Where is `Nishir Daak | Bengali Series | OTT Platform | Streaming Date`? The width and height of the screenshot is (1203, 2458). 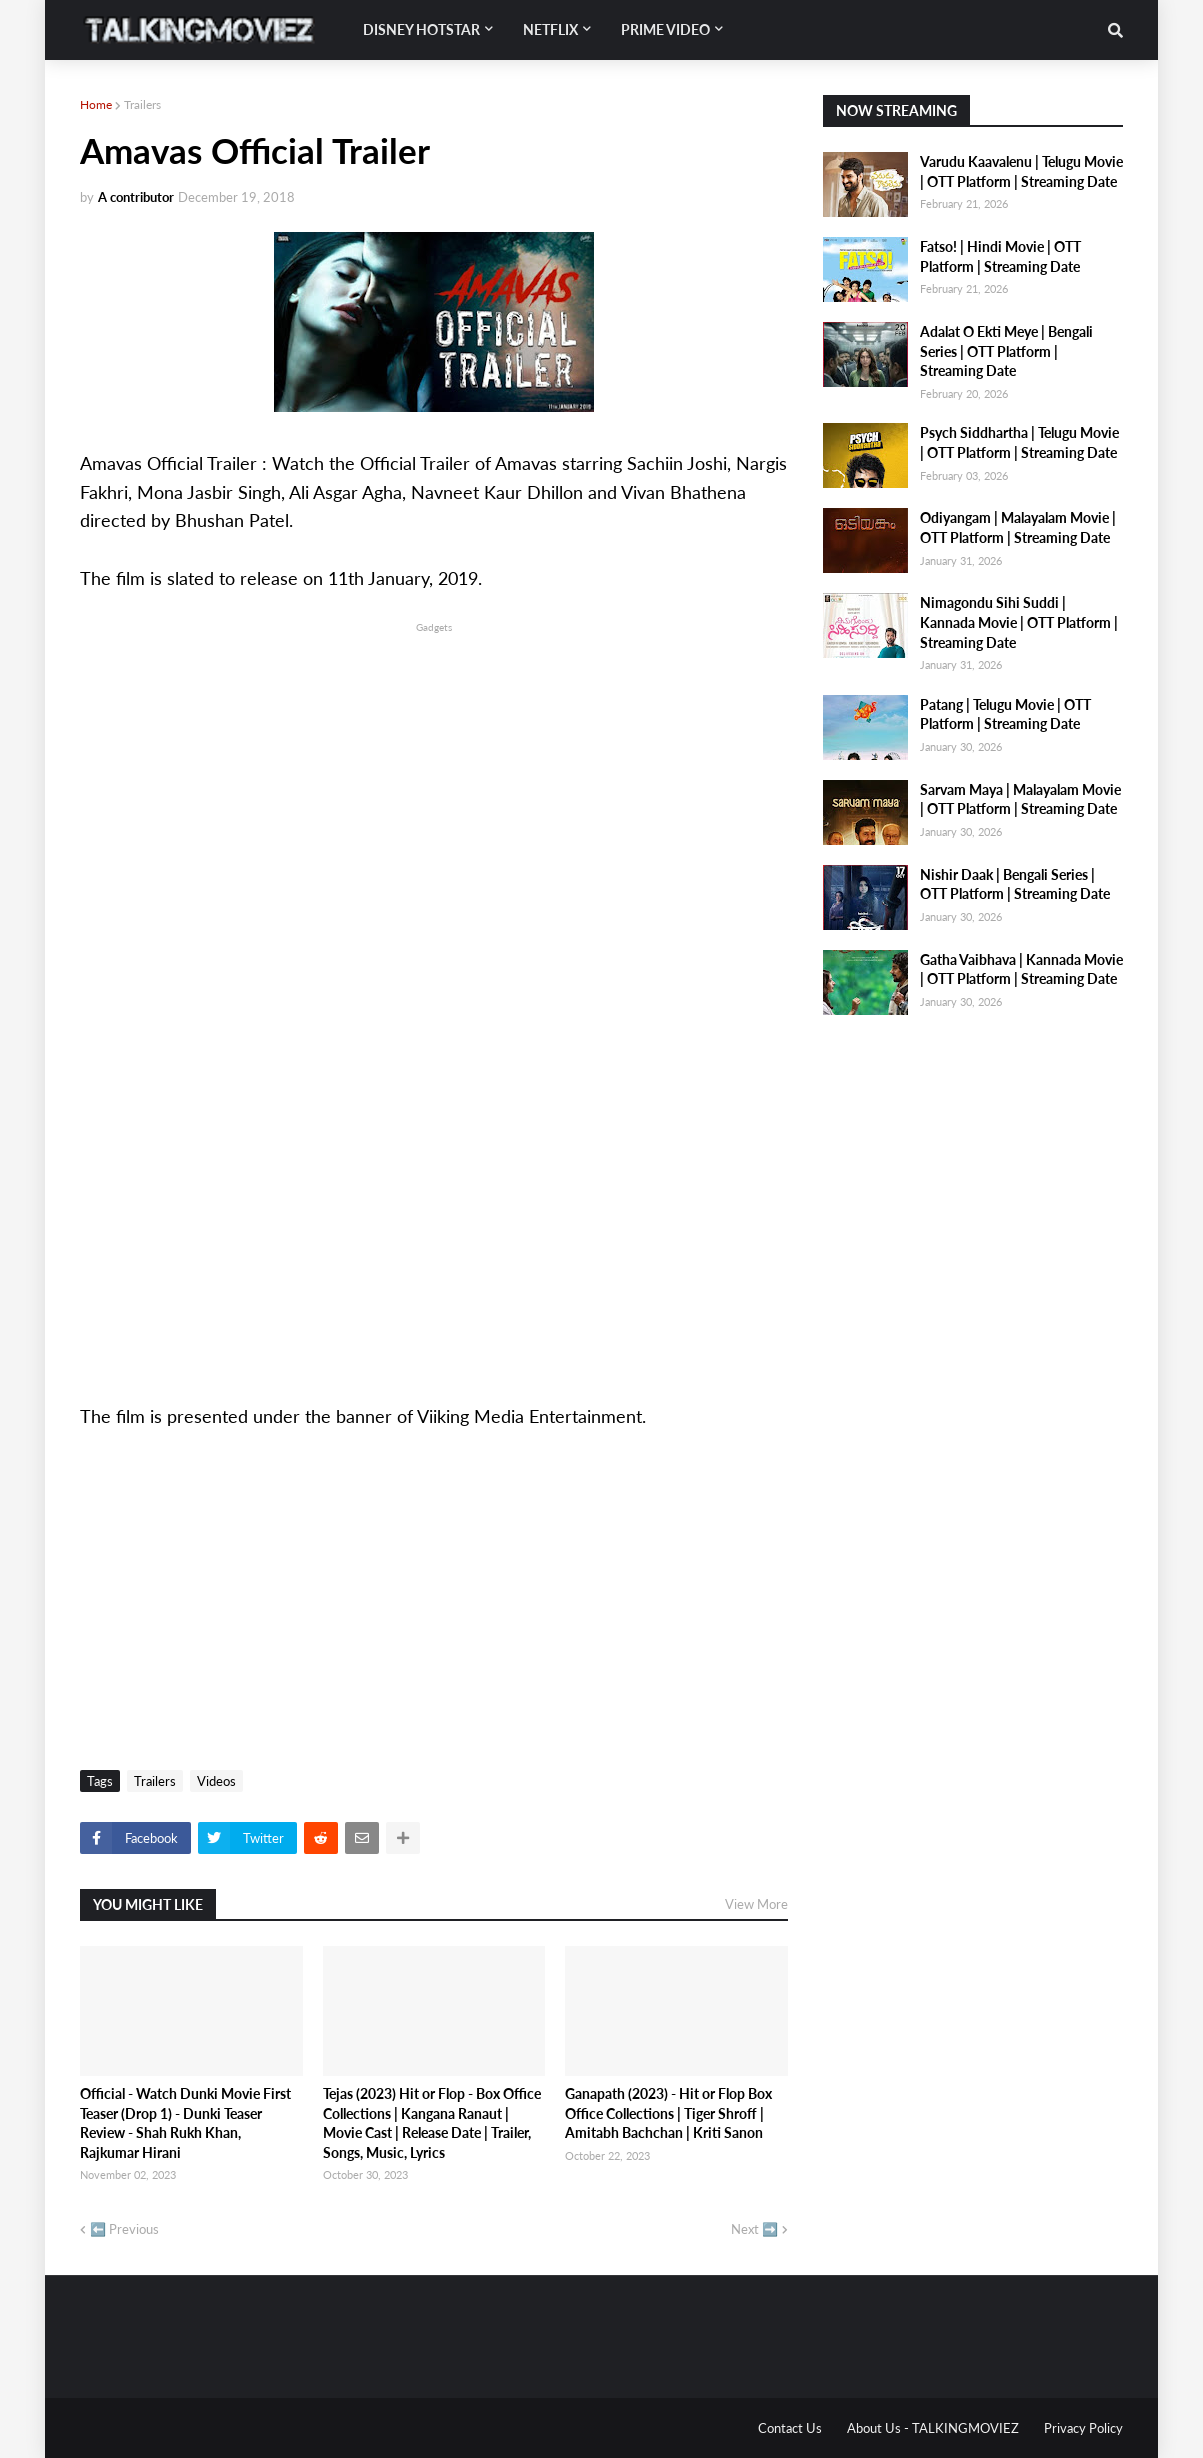 Nishir Daak | Bengali Series | OTT Platform | Streaming Date is located at coordinates (1015, 884).